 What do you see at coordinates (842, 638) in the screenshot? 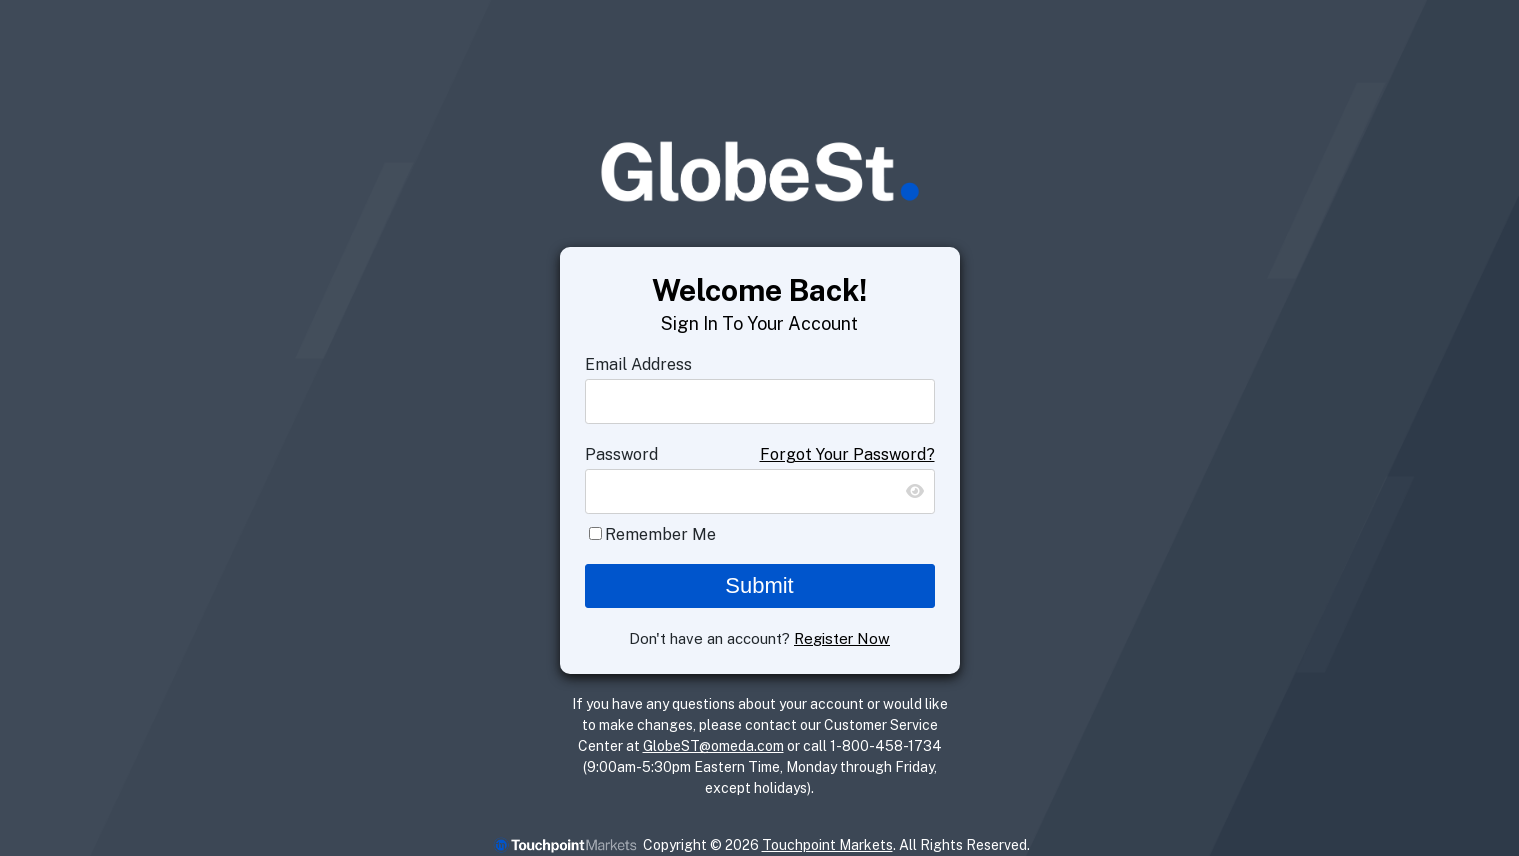
I see `Register Now` at bounding box center [842, 638].